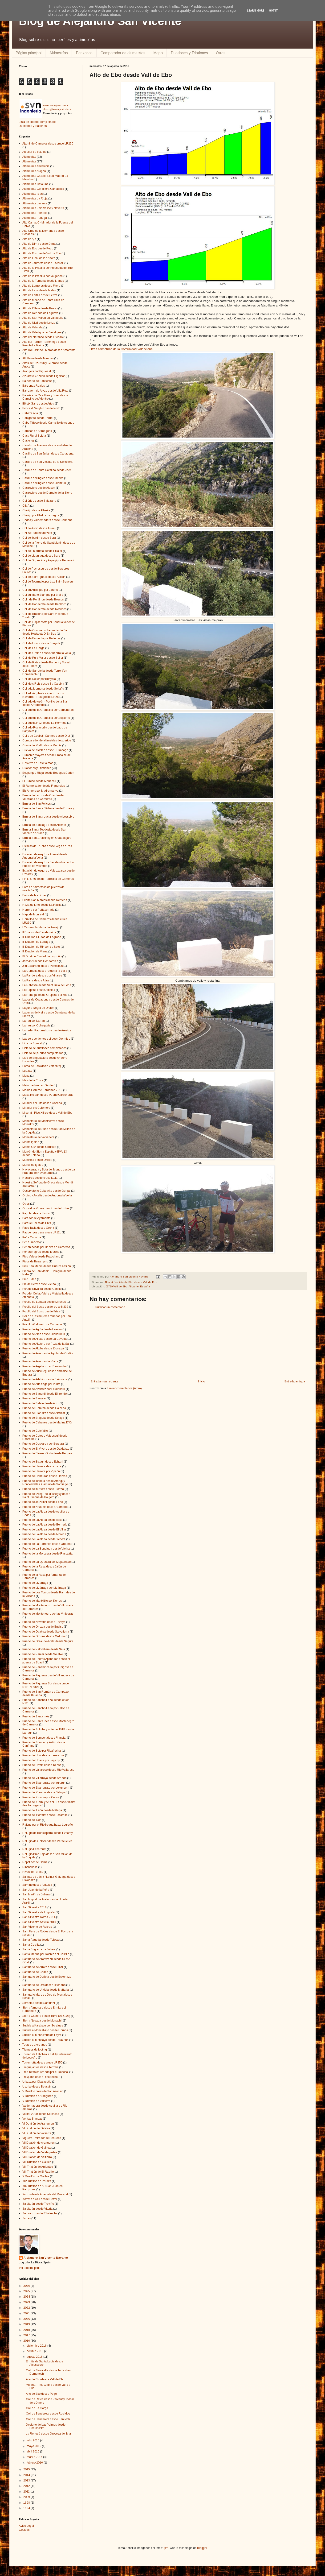  Describe the element at coordinates (255, 10) in the screenshot. I see `Learn More` at that location.